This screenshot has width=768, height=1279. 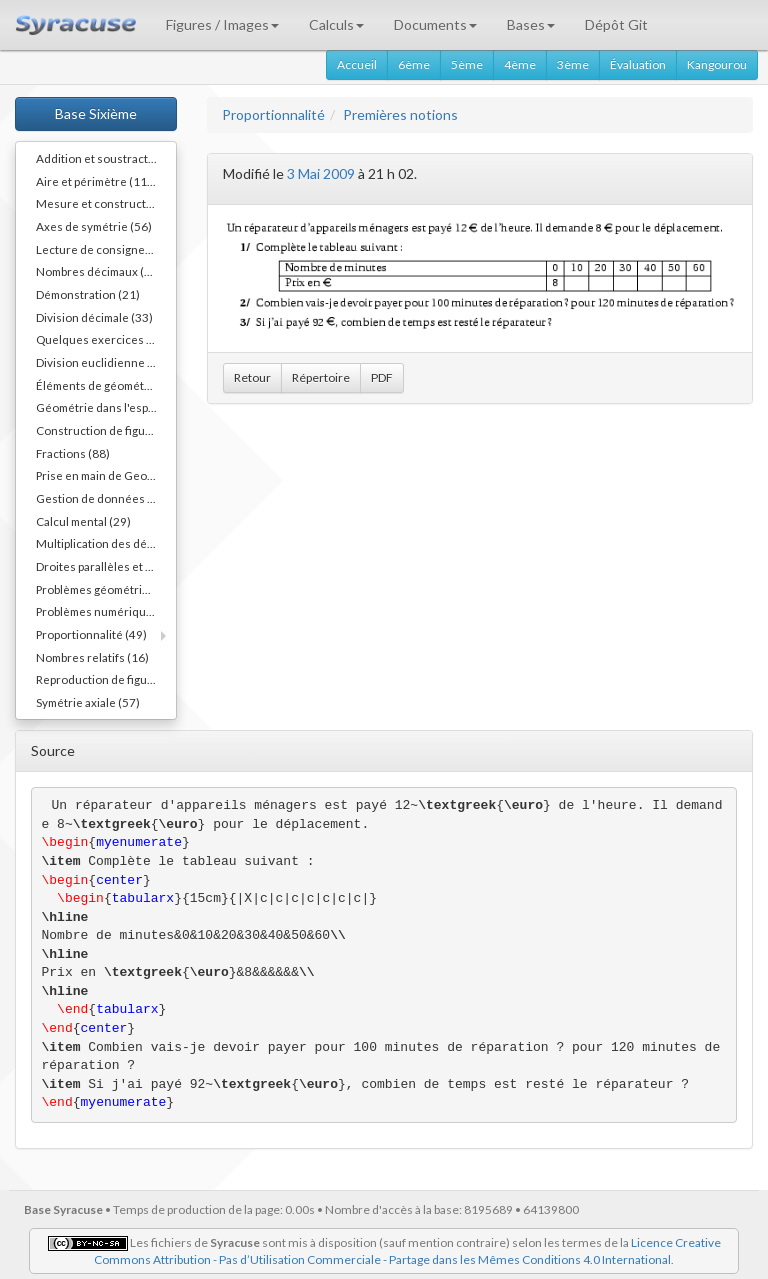 I want to click on Mesure et constructions d'angles (41), so click(x=106, y=203).